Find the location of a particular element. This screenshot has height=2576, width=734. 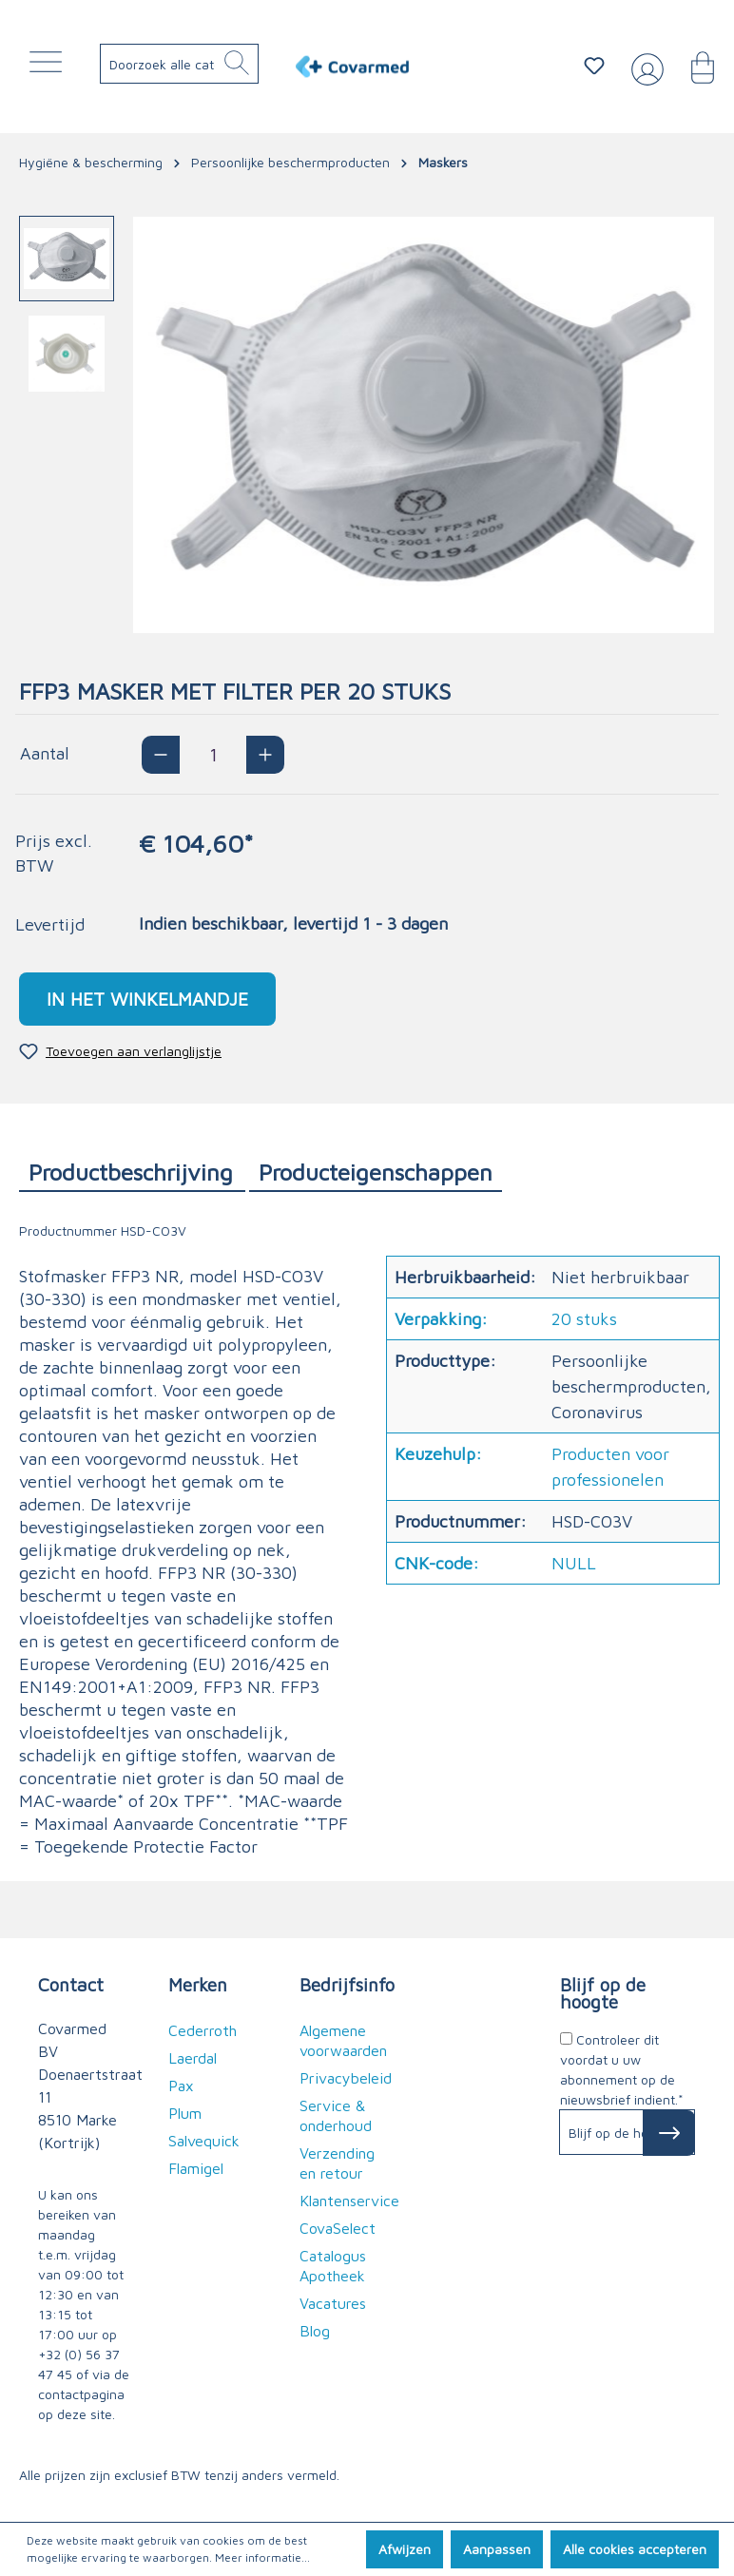

In het winkelmandje is located at coordinates (147, 998).